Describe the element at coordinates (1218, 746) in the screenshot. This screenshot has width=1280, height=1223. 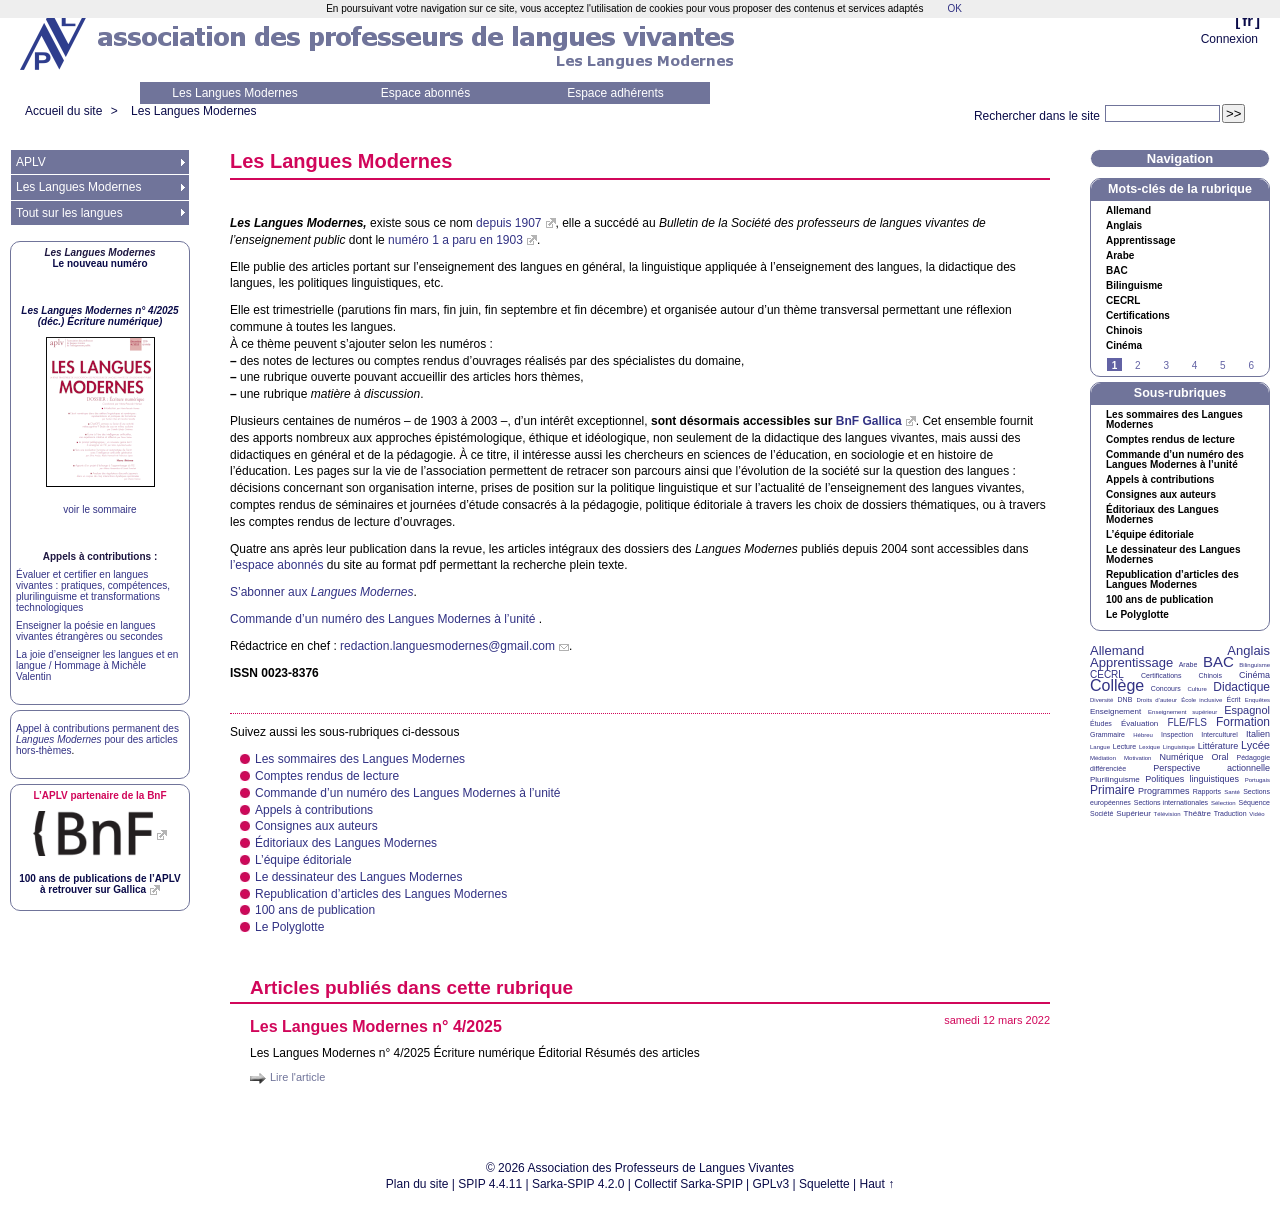
I see `Littérature` at that location.